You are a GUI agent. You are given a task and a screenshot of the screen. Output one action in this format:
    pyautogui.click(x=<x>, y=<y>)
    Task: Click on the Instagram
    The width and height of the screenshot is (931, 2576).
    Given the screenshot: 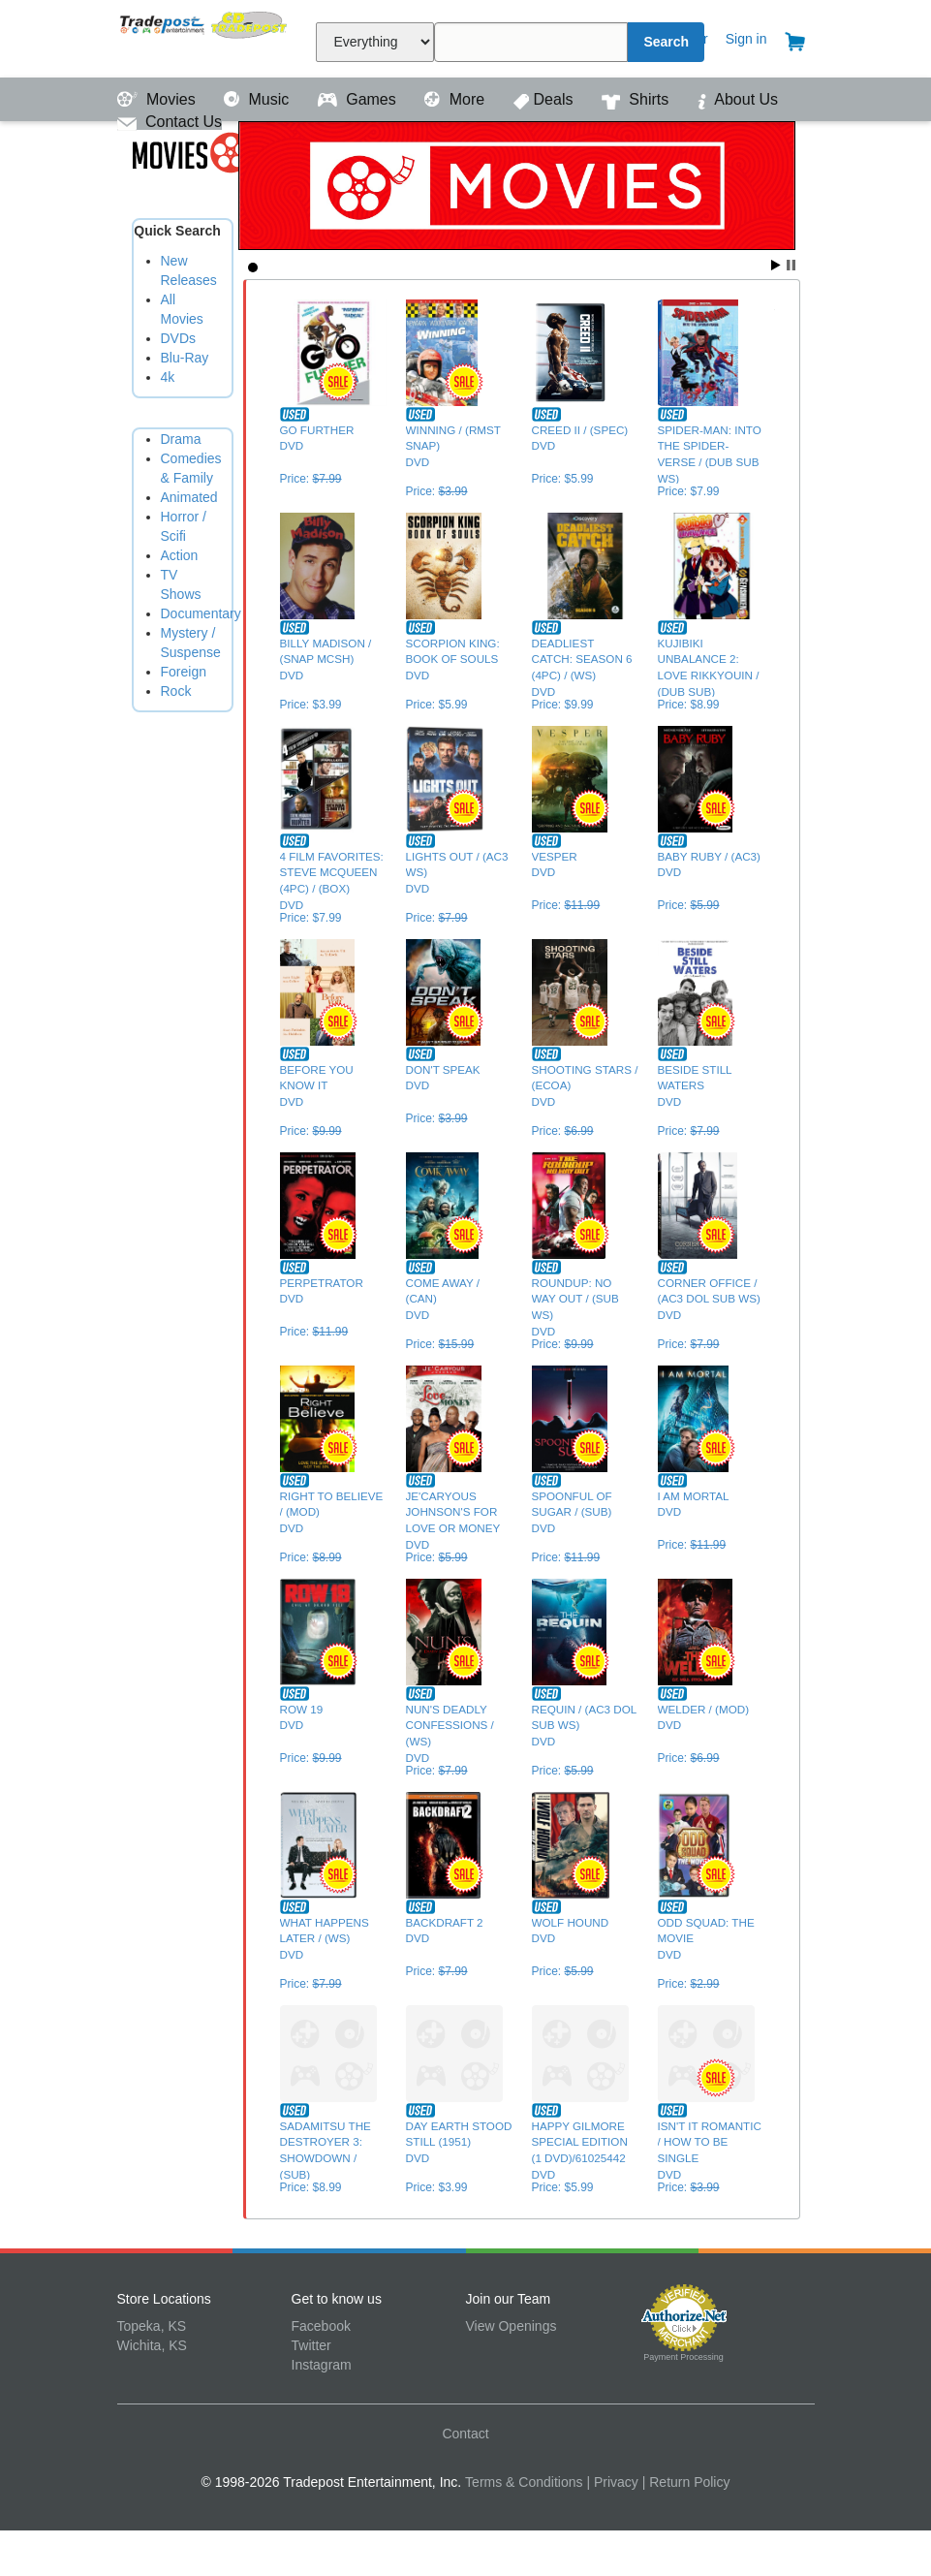 What is the action you would take?
    pyautogui.click(x=322, y=2364)
    